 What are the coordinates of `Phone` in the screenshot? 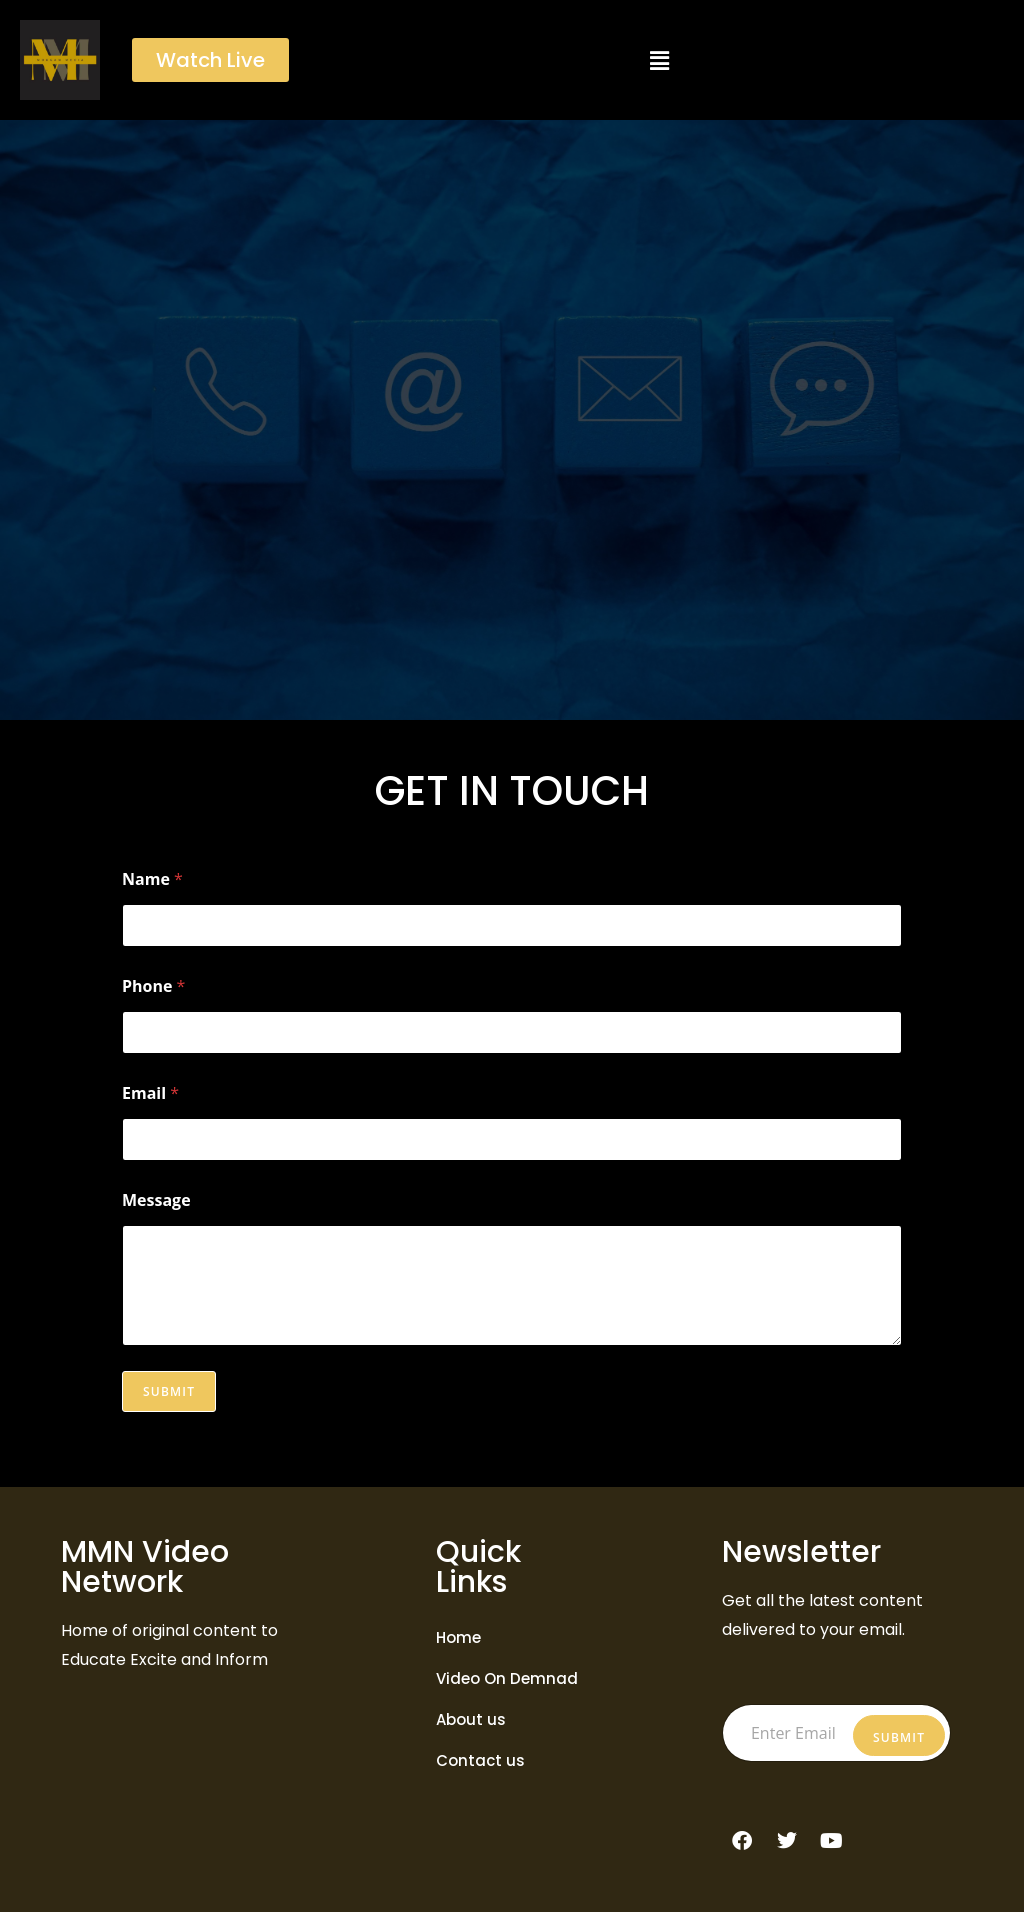 It's located at (153, 986).